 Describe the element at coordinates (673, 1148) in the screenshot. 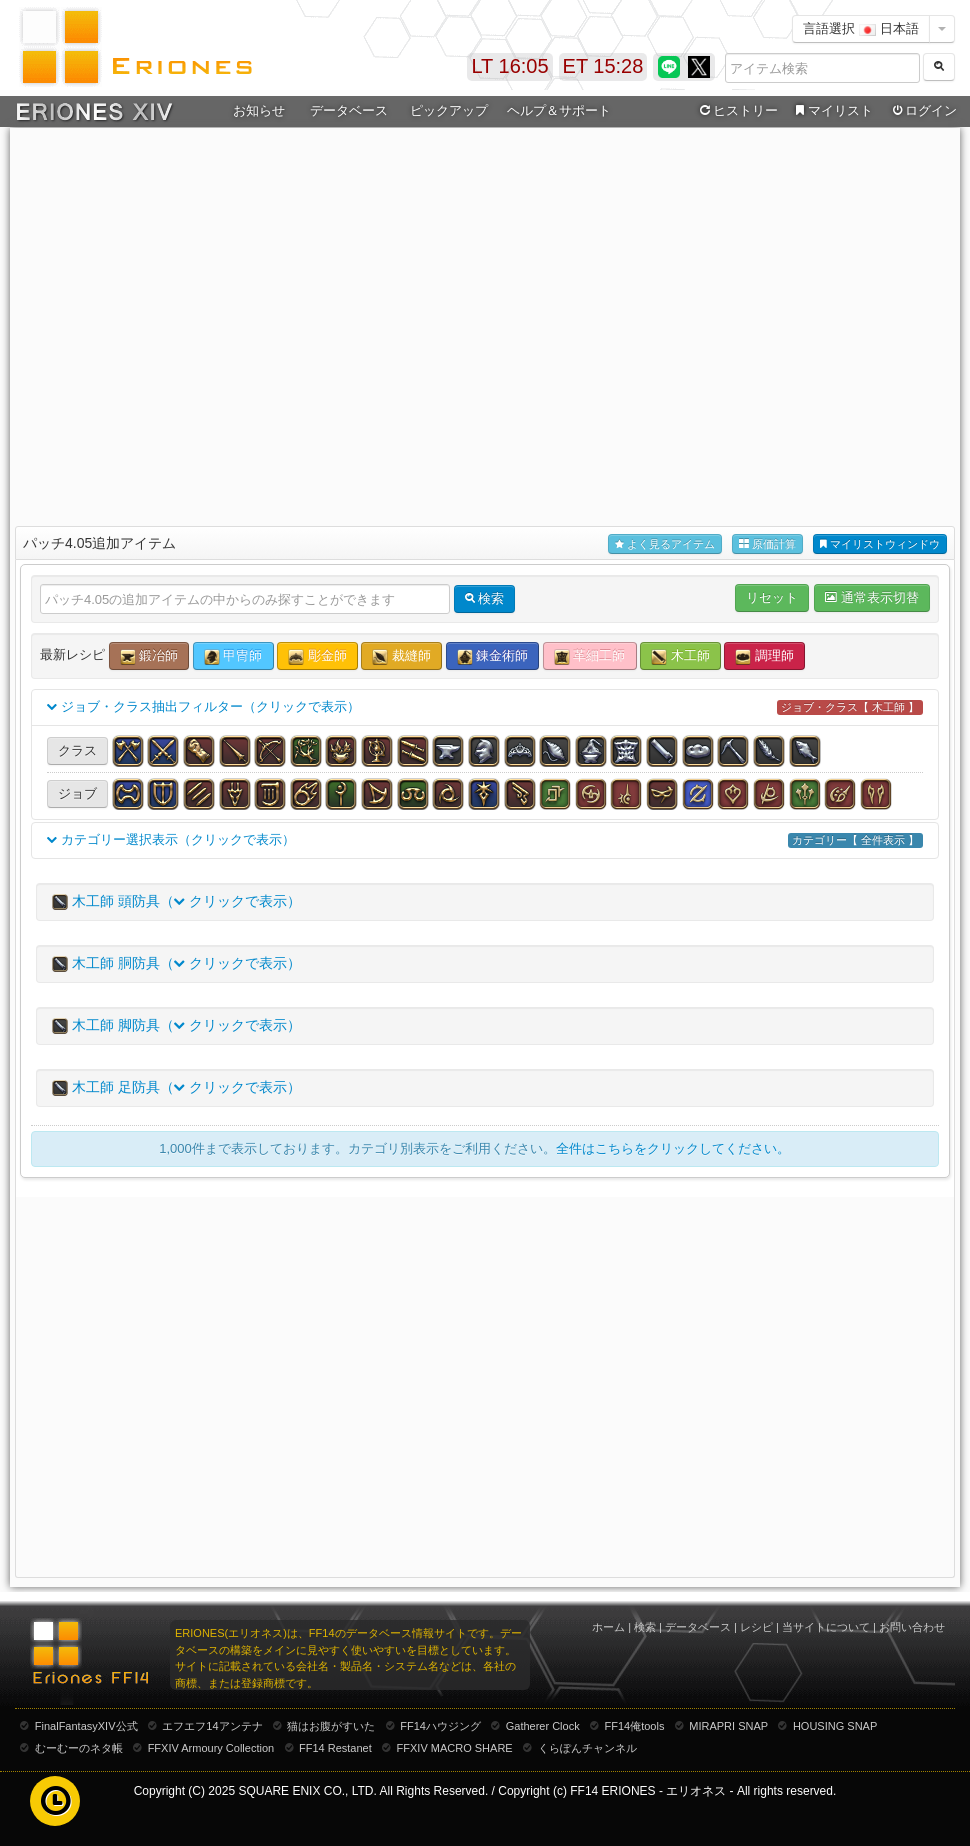

I see `全件はこちらをクリックしてください。` at that location.